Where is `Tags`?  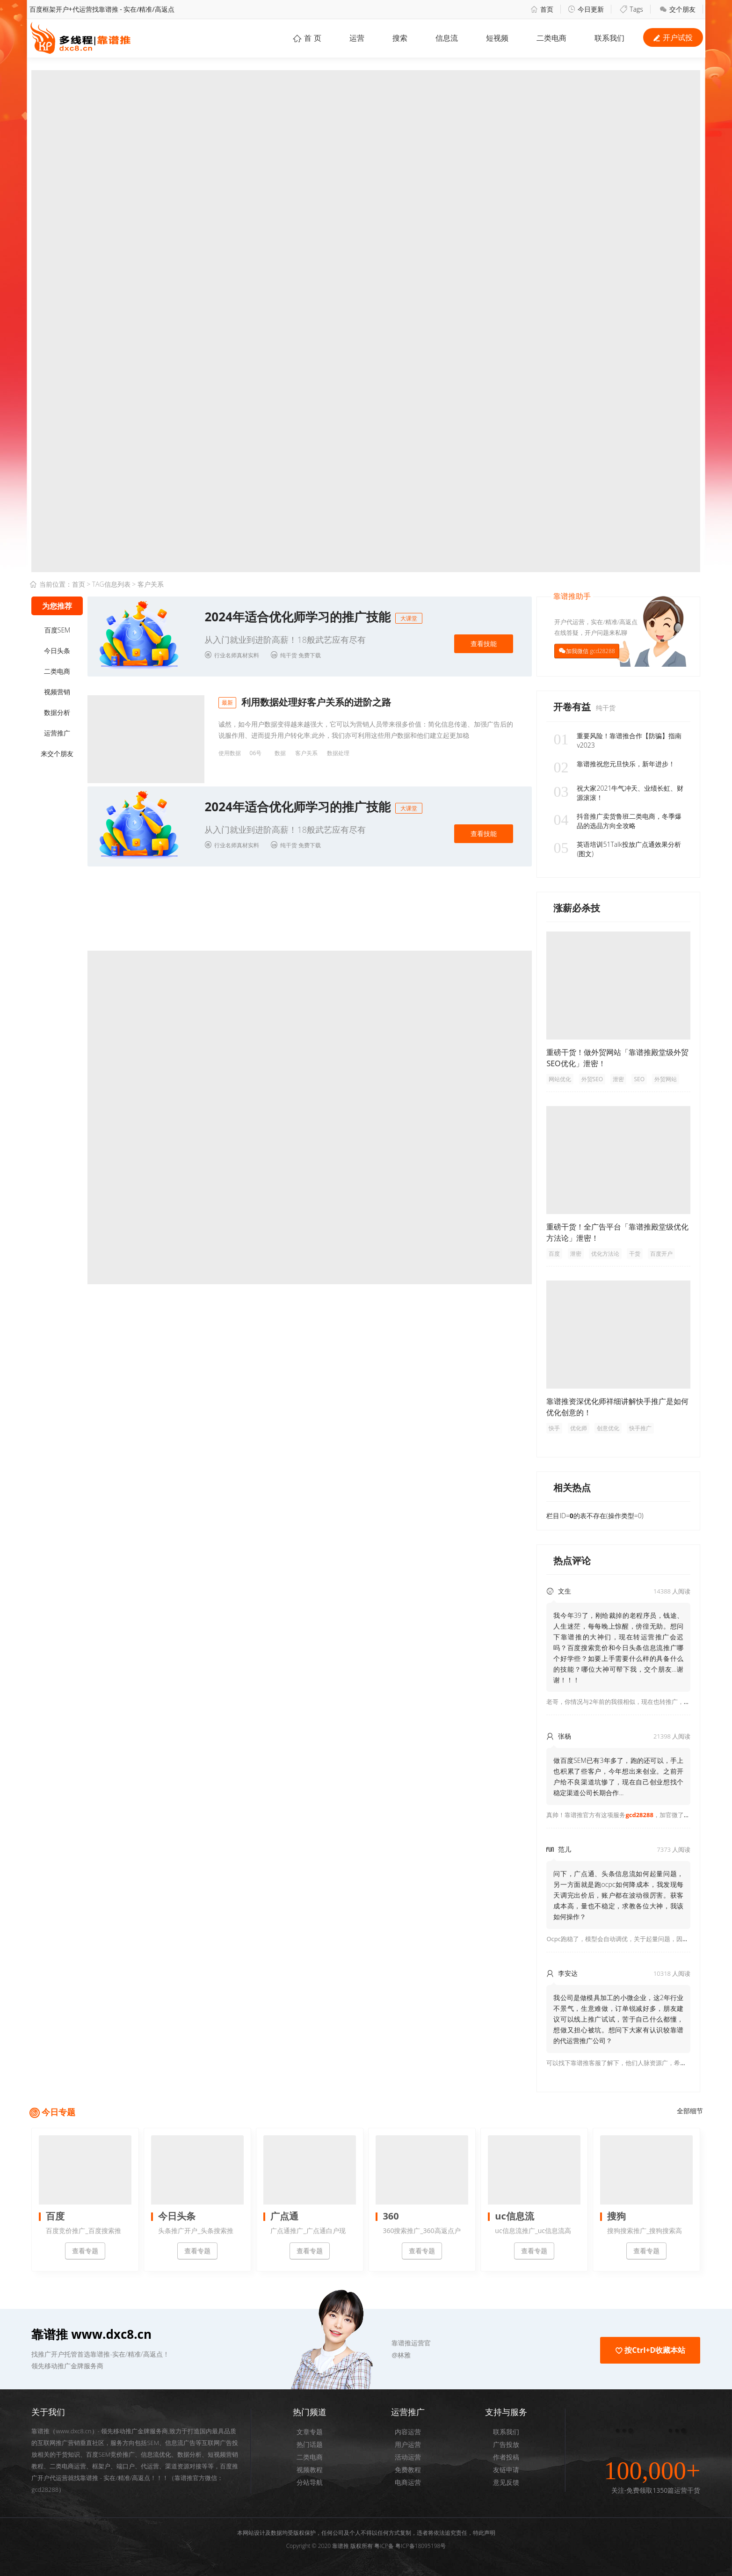
Tags is located at coordinates (631, 9).